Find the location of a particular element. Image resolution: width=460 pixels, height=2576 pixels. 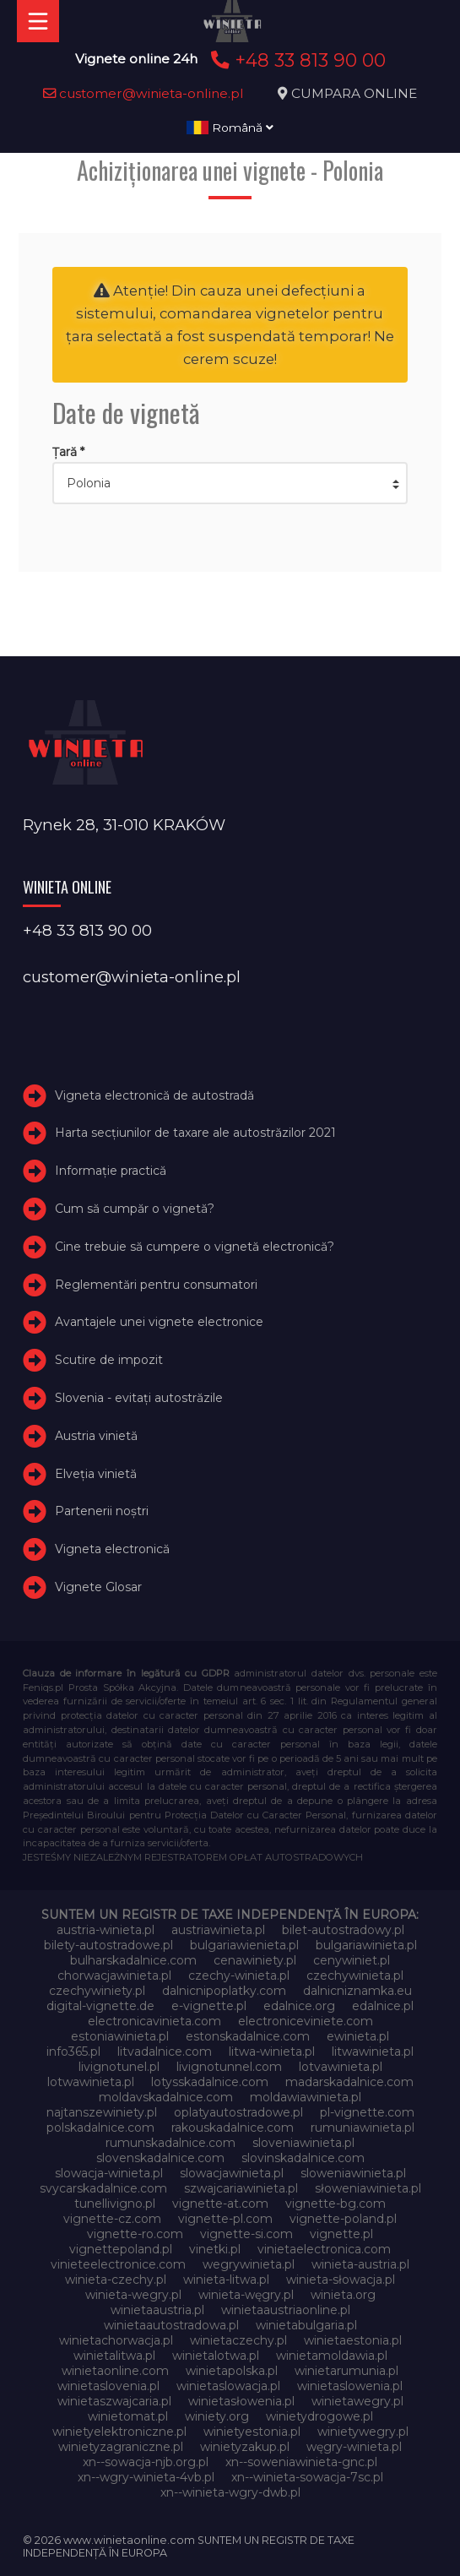

winietaczechy.pl is located at coordinates (238, 2340).